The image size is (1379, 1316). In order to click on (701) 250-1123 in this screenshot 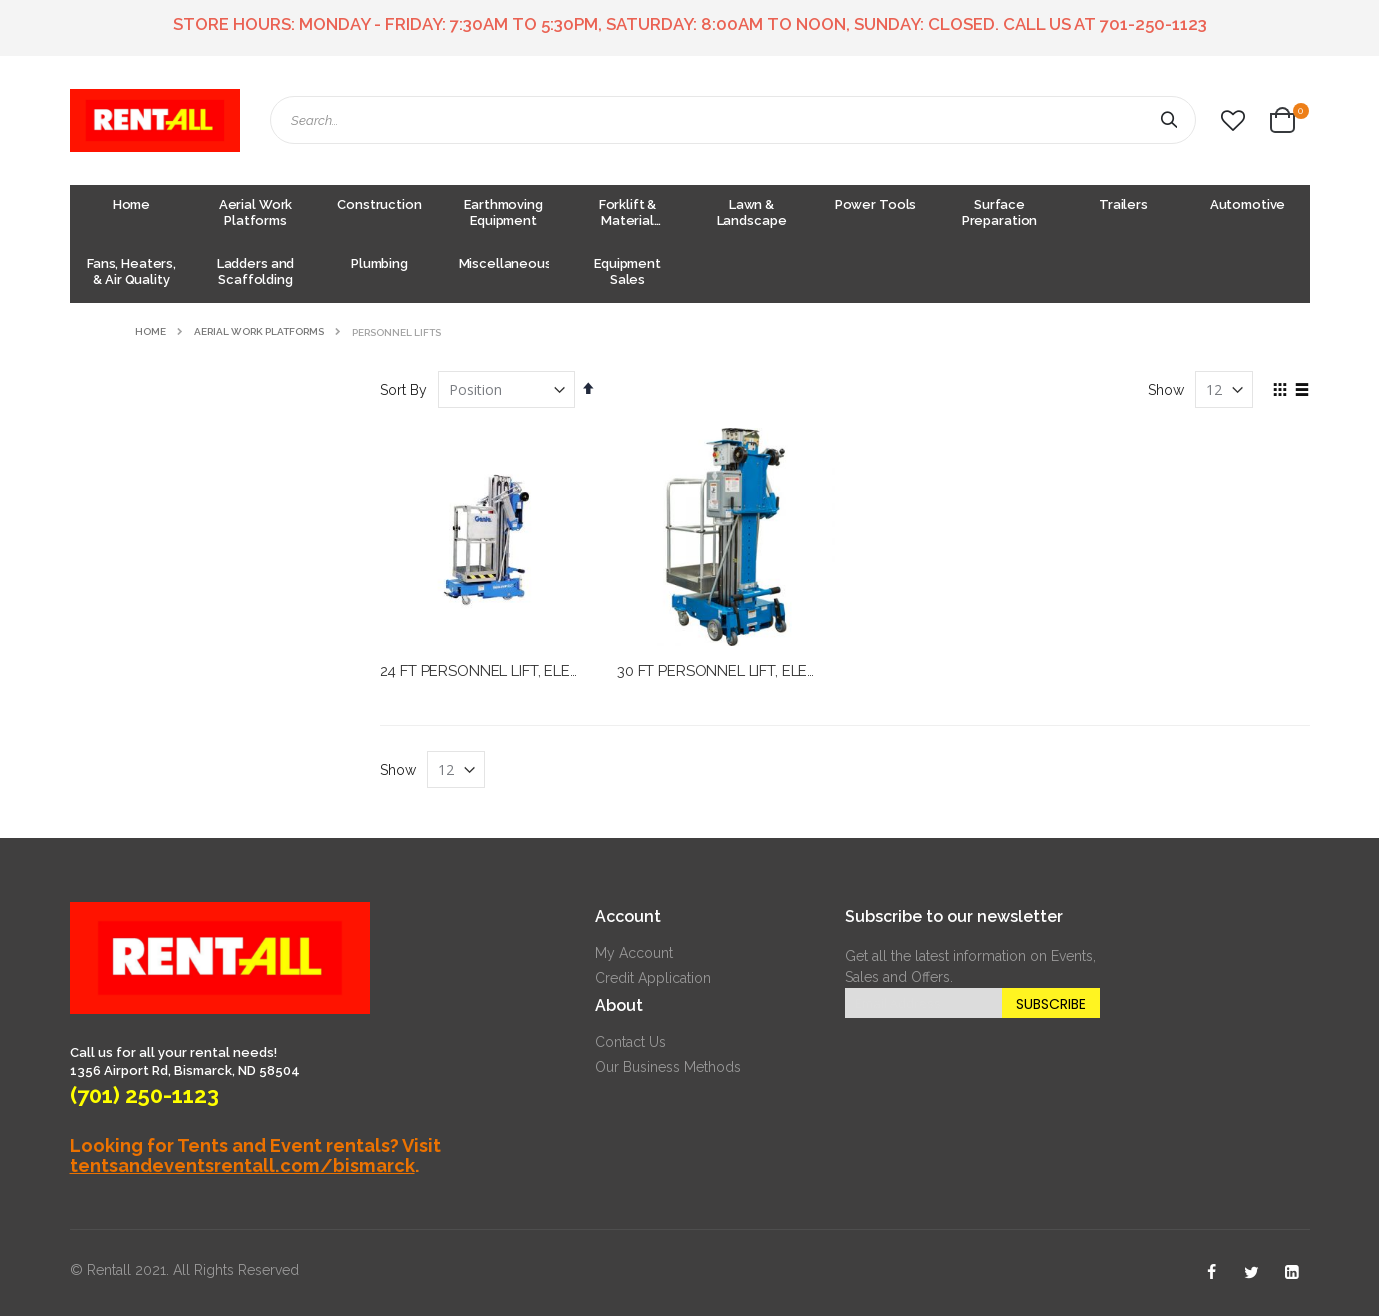, I will do `click(144, 1095)`.